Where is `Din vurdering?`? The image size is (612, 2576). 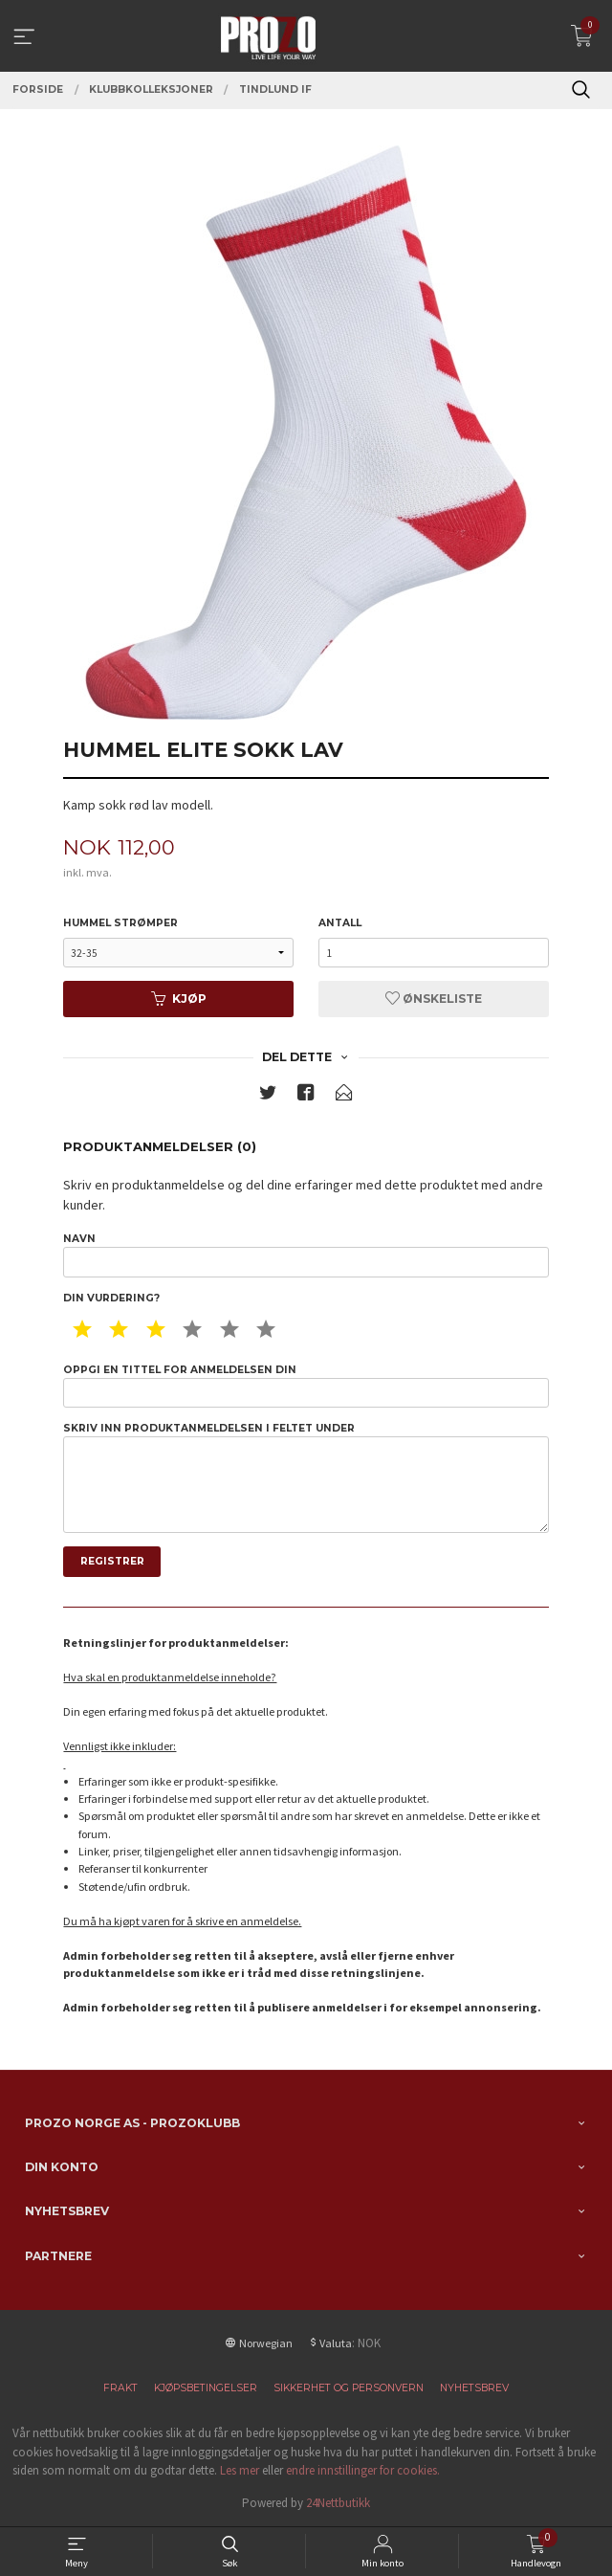
Din vurdering? is located at coordinates (111, 1298).